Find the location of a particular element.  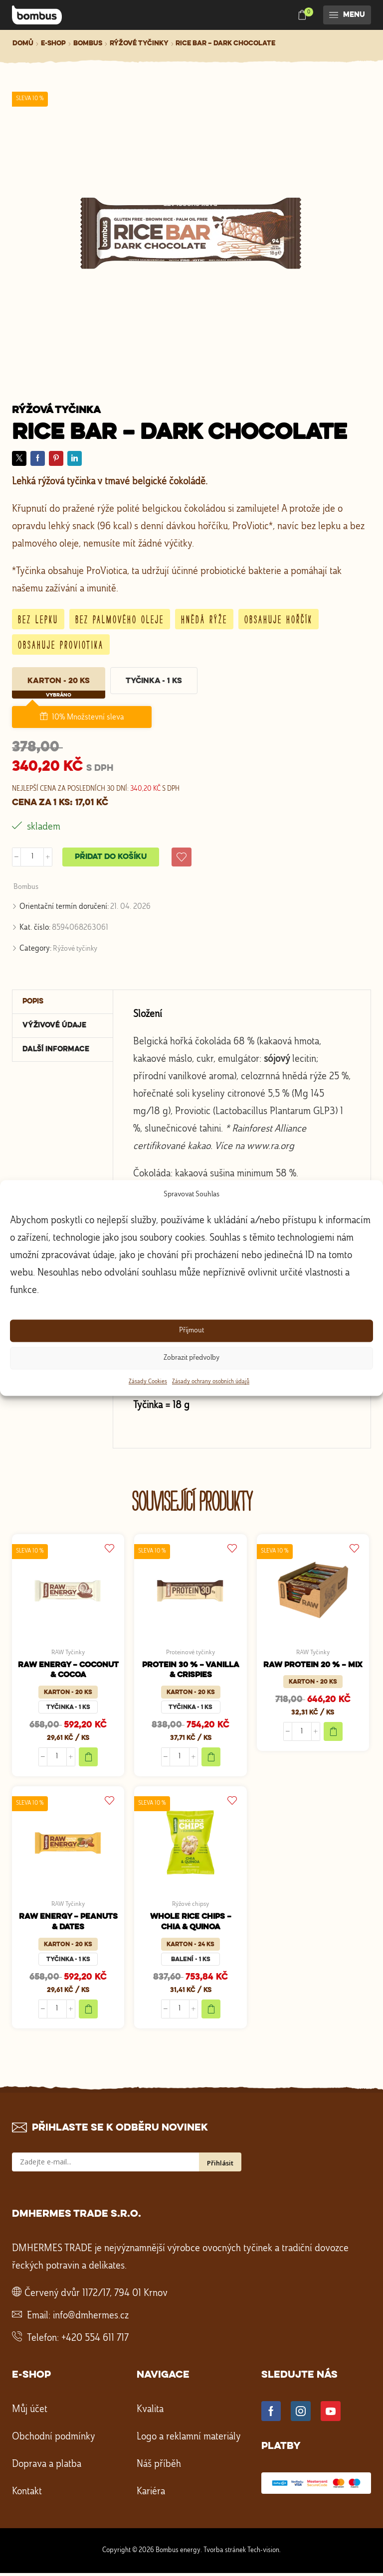

Kontakt is located at coordinates (27, 2494).